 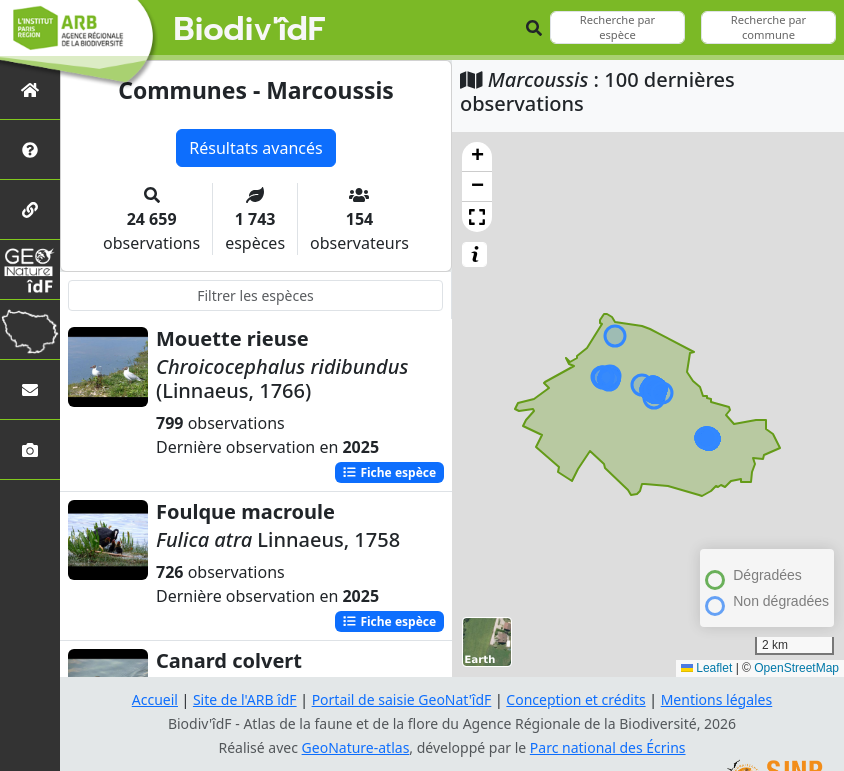 I want to click on [Présentation de l'atlas], so click(x=30, y=149).